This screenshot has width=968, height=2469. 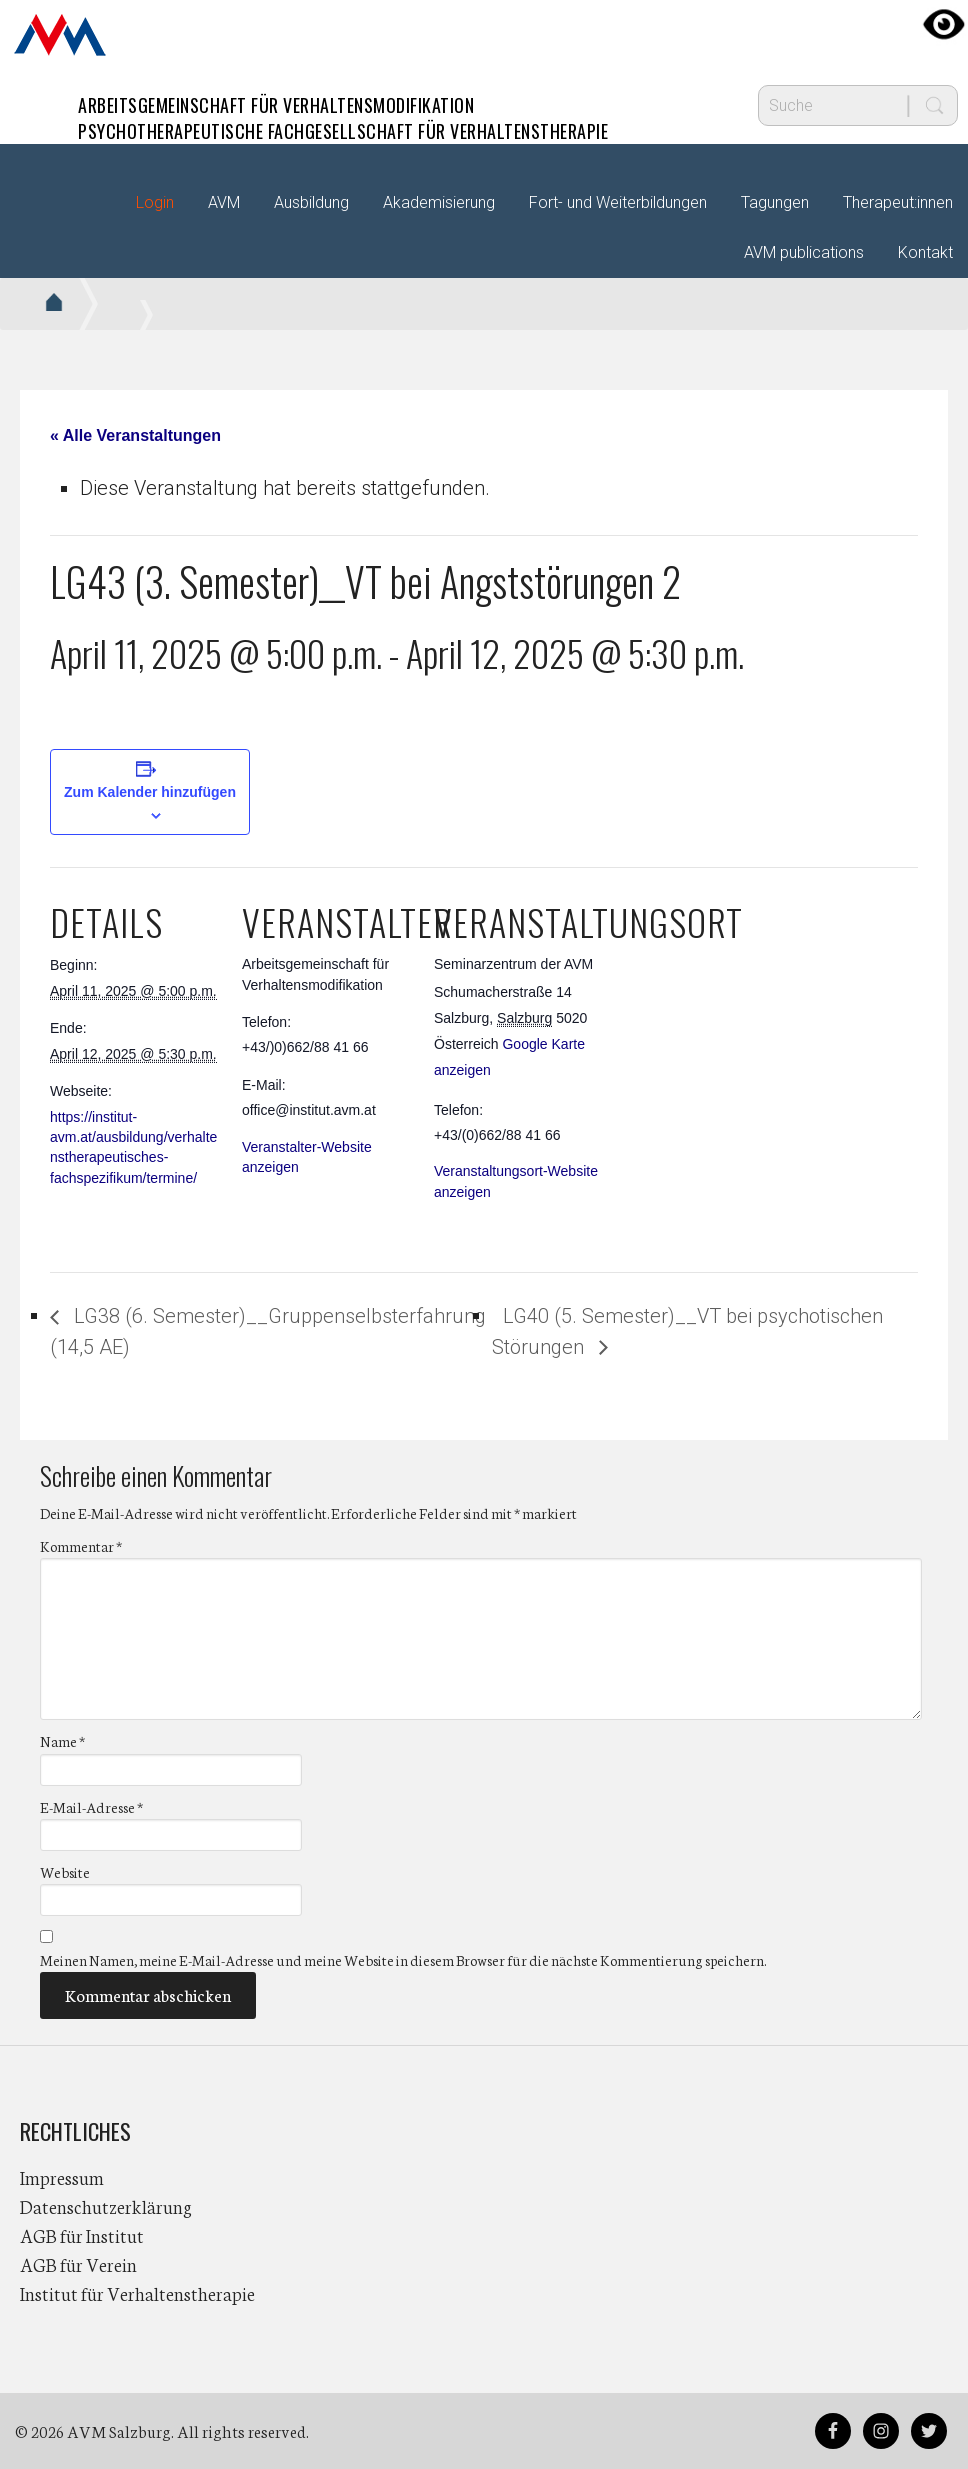 I want to click on Meinen Namen, meine E-Mail-Adresse und meine Website in diesem Browser für die nächste Kommentierung speichern., so click(x=403, y=1960).